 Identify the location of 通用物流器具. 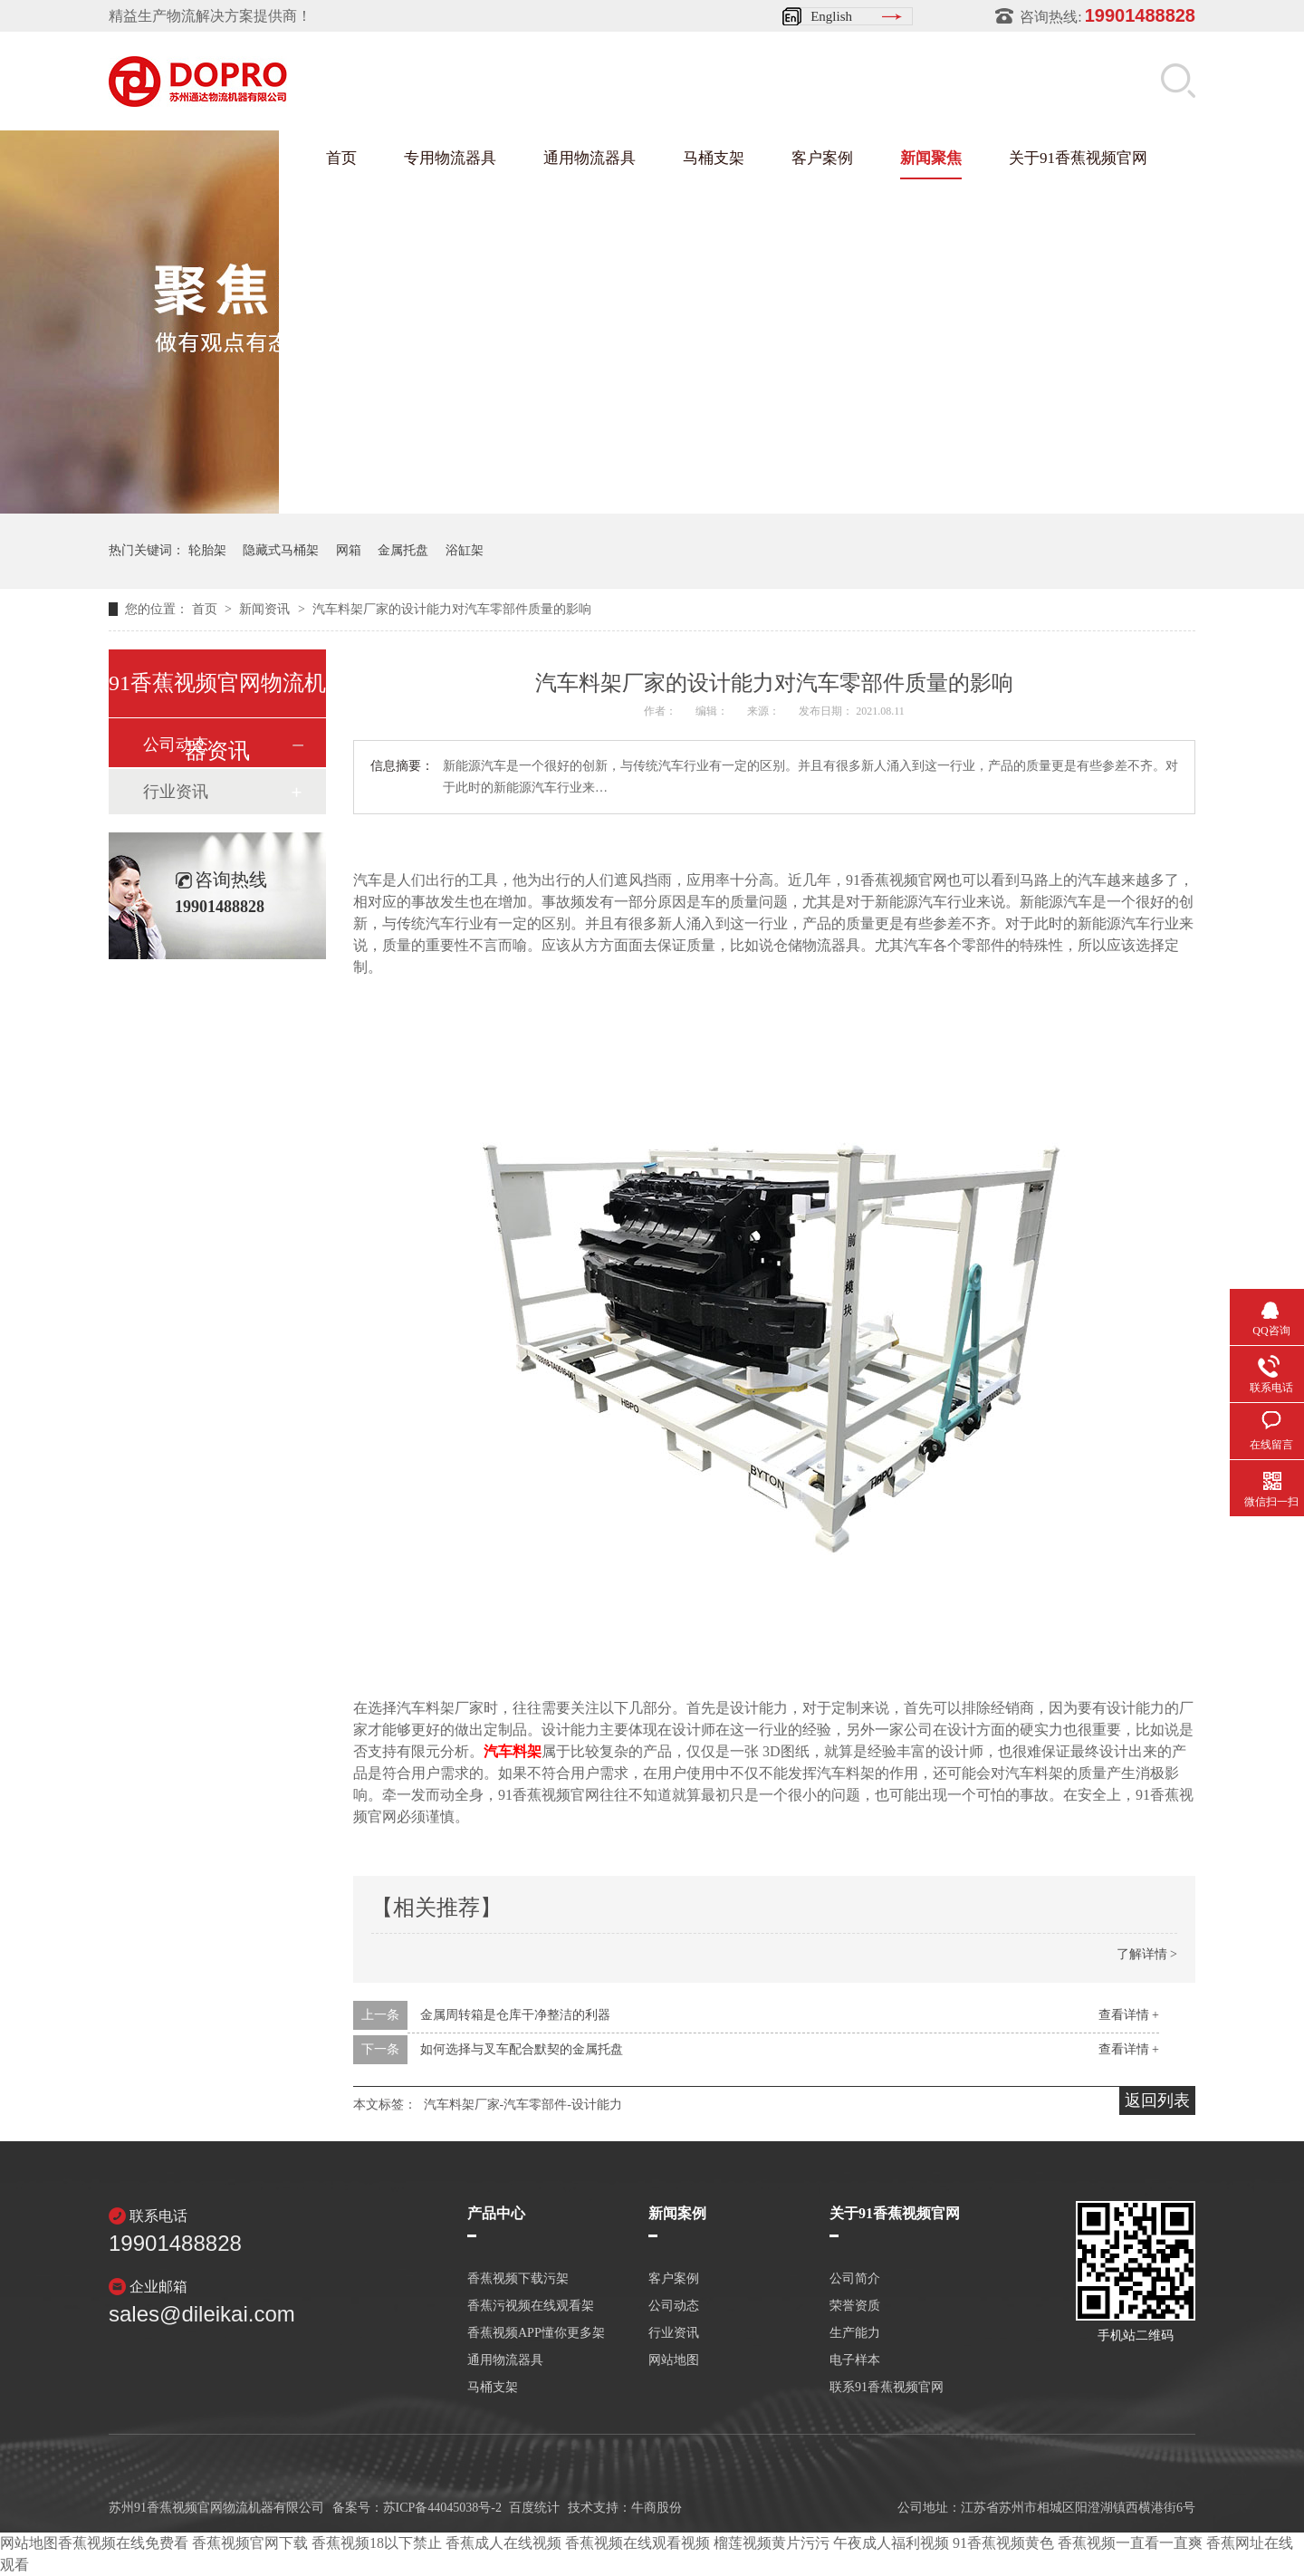
(589, 158).